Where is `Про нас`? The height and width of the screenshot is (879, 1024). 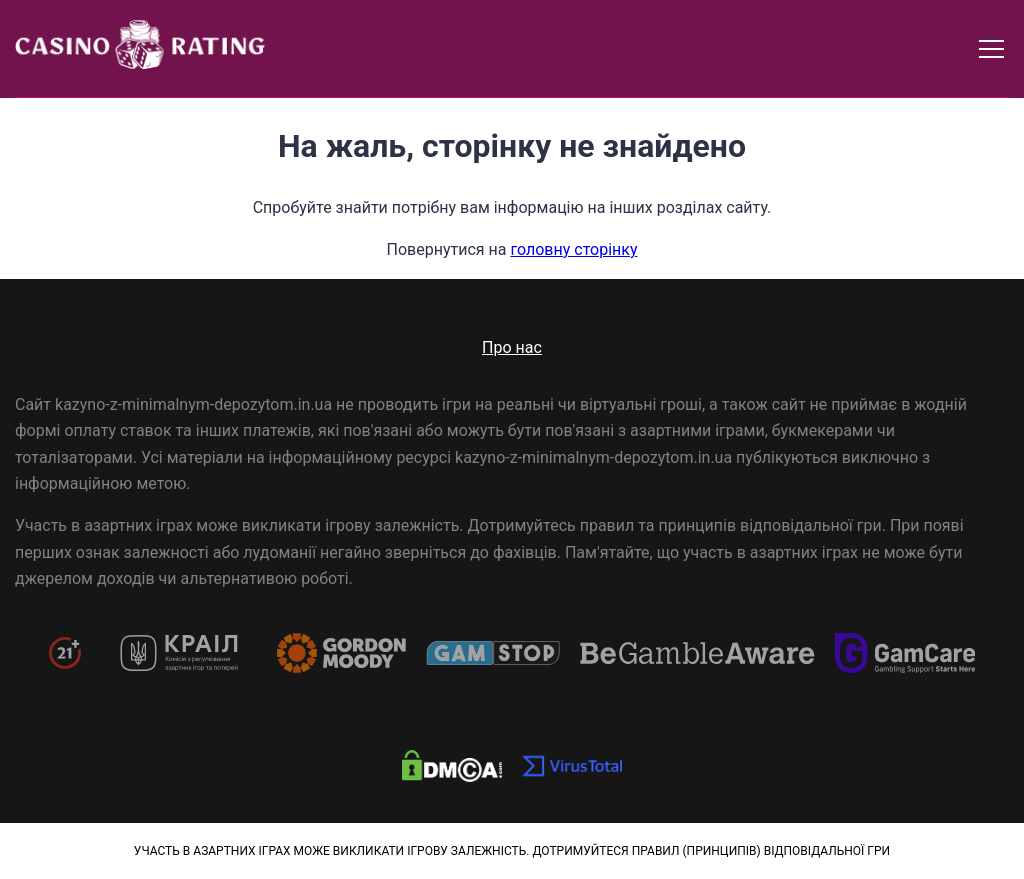
Про нас is located at coordinates (512, 347).